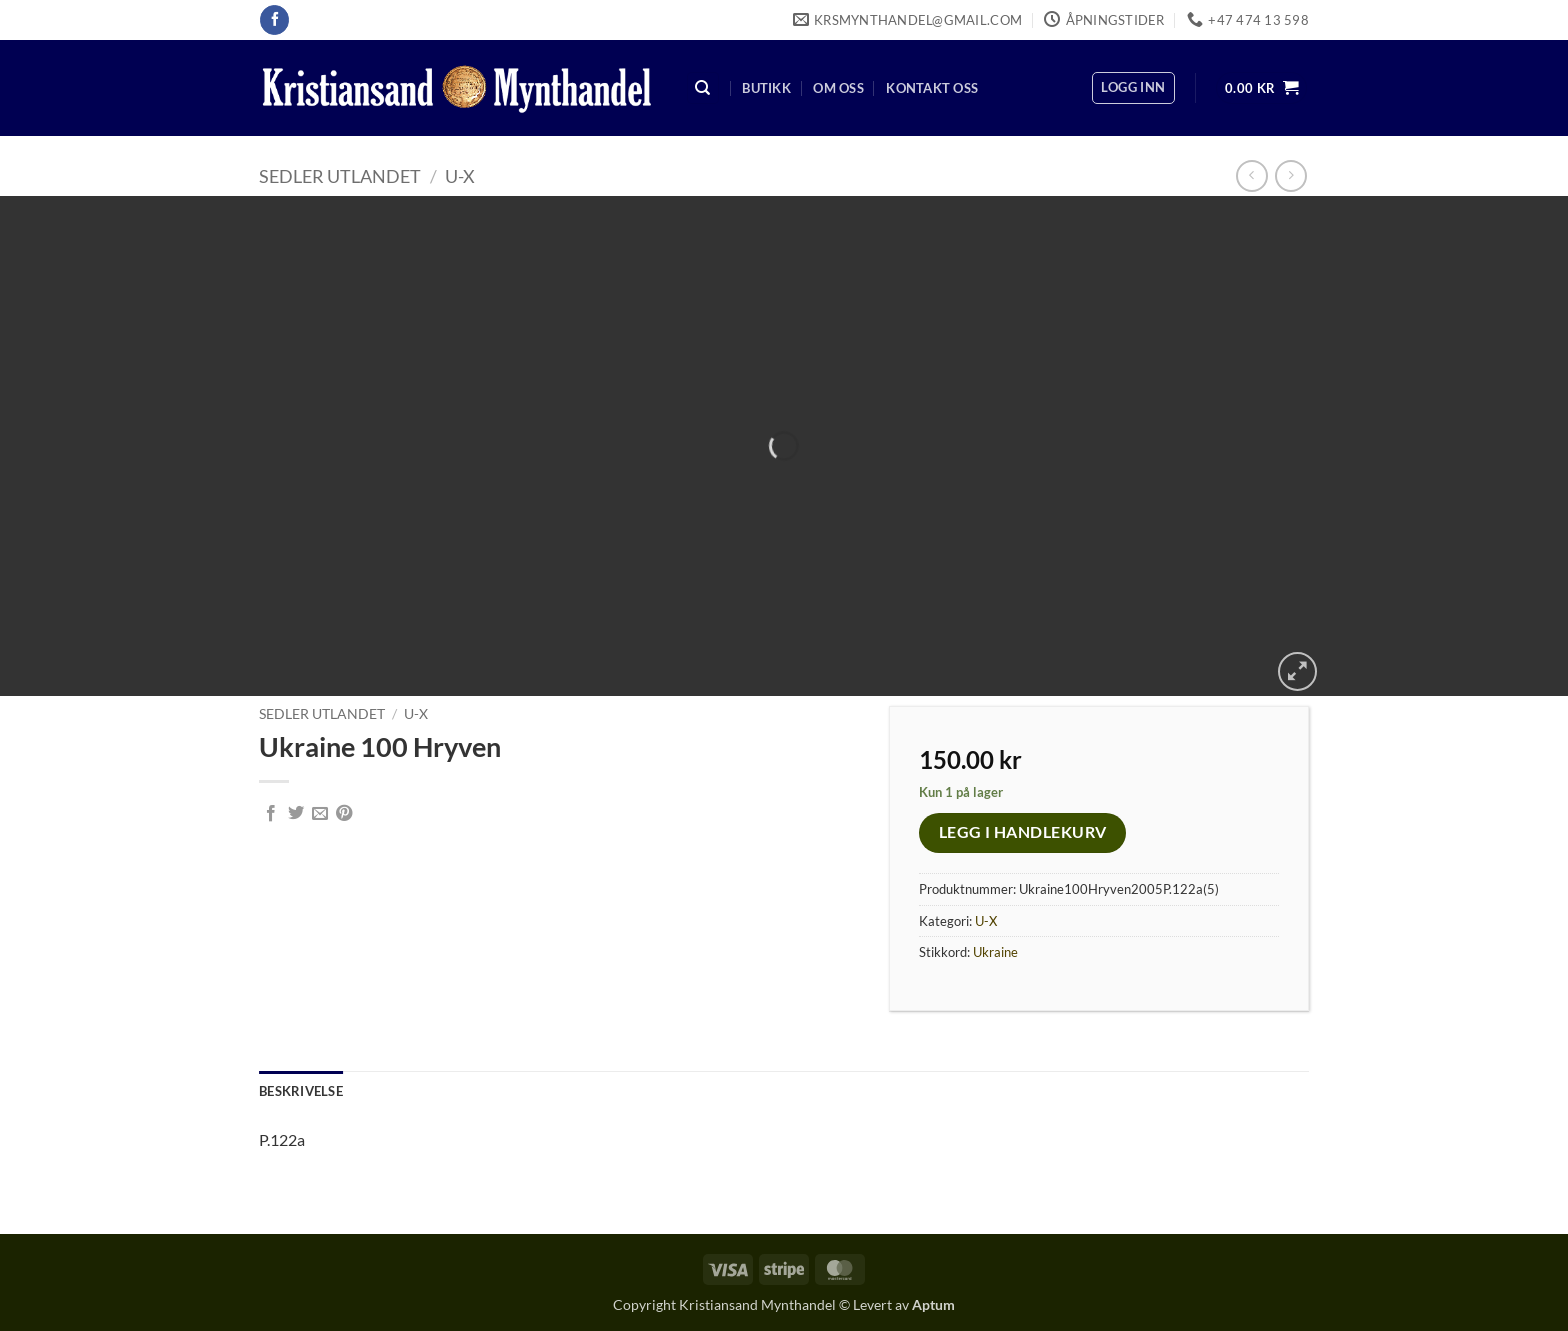  What do you see at coordinates (274, 20) in the screenshot?
I see `[Follow on Facebook]` at bounding box center [274, 20].